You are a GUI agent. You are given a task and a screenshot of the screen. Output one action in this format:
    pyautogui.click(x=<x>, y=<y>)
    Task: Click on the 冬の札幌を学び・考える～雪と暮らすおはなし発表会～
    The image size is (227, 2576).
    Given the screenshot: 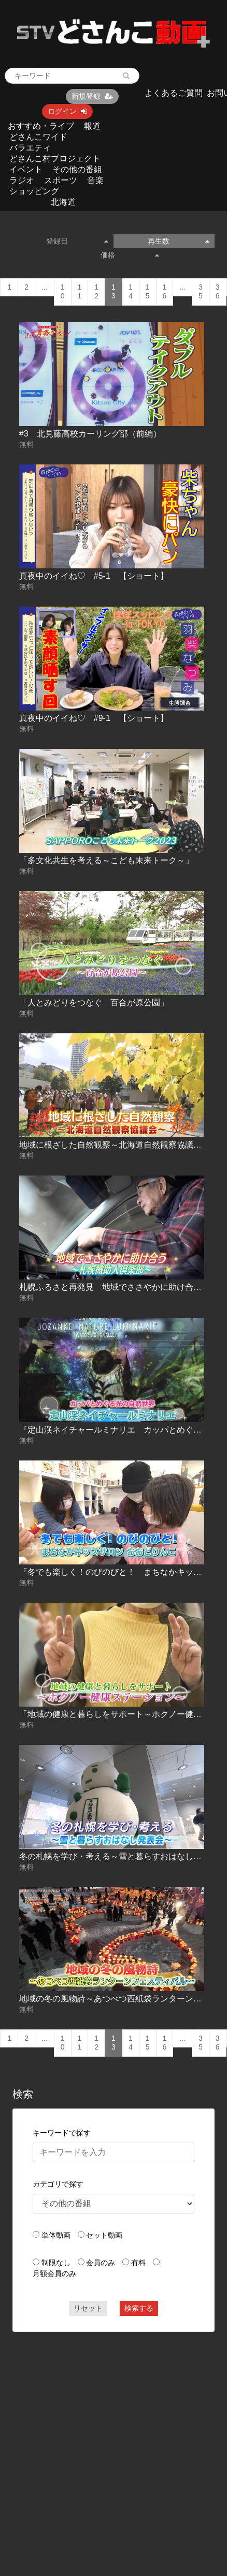 What is the action you would take?
    pyautogui.click(x=122, y=1856)
    